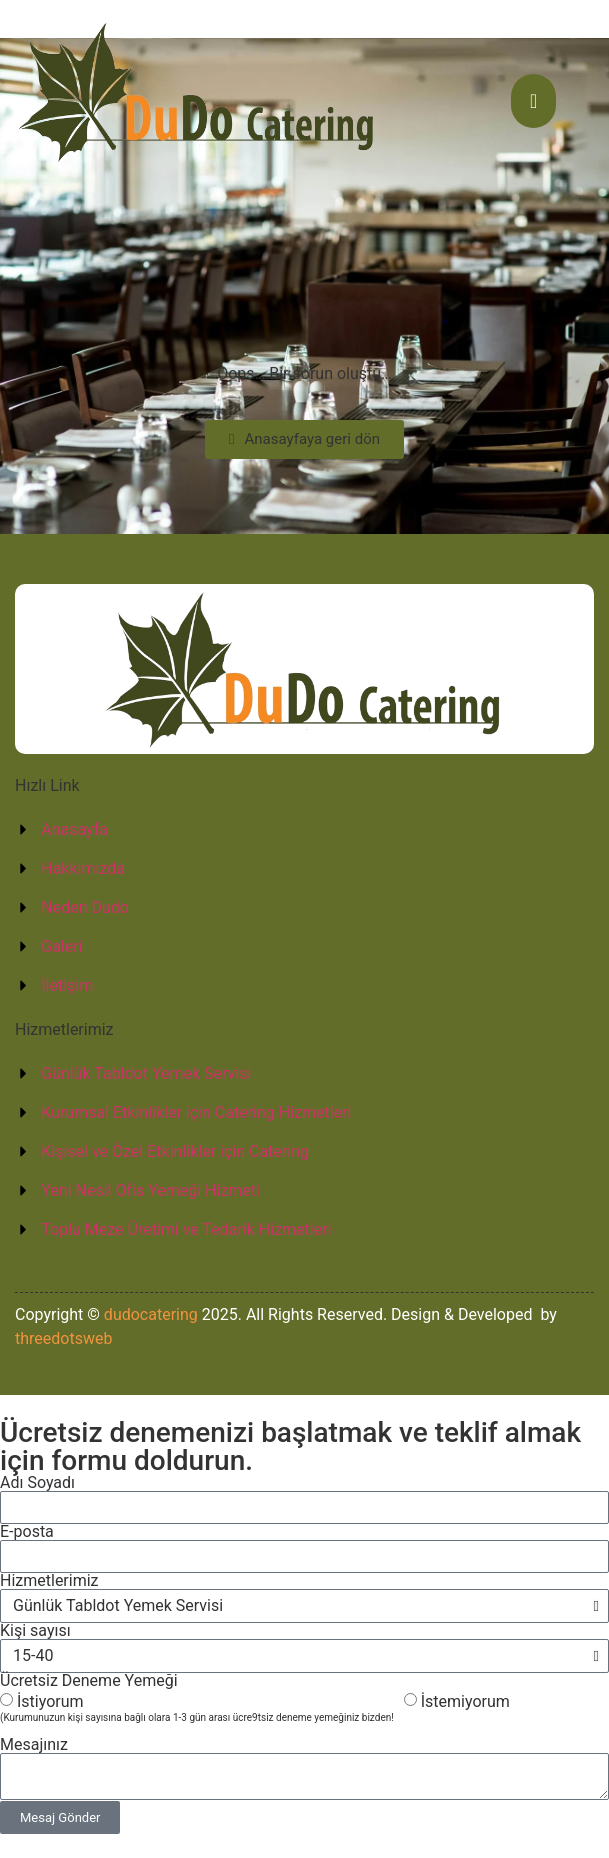  What do you see at coordinates (533, 101) in the screenshot?
I see `[hamburger-icon]` at bounding box center [533, 101].